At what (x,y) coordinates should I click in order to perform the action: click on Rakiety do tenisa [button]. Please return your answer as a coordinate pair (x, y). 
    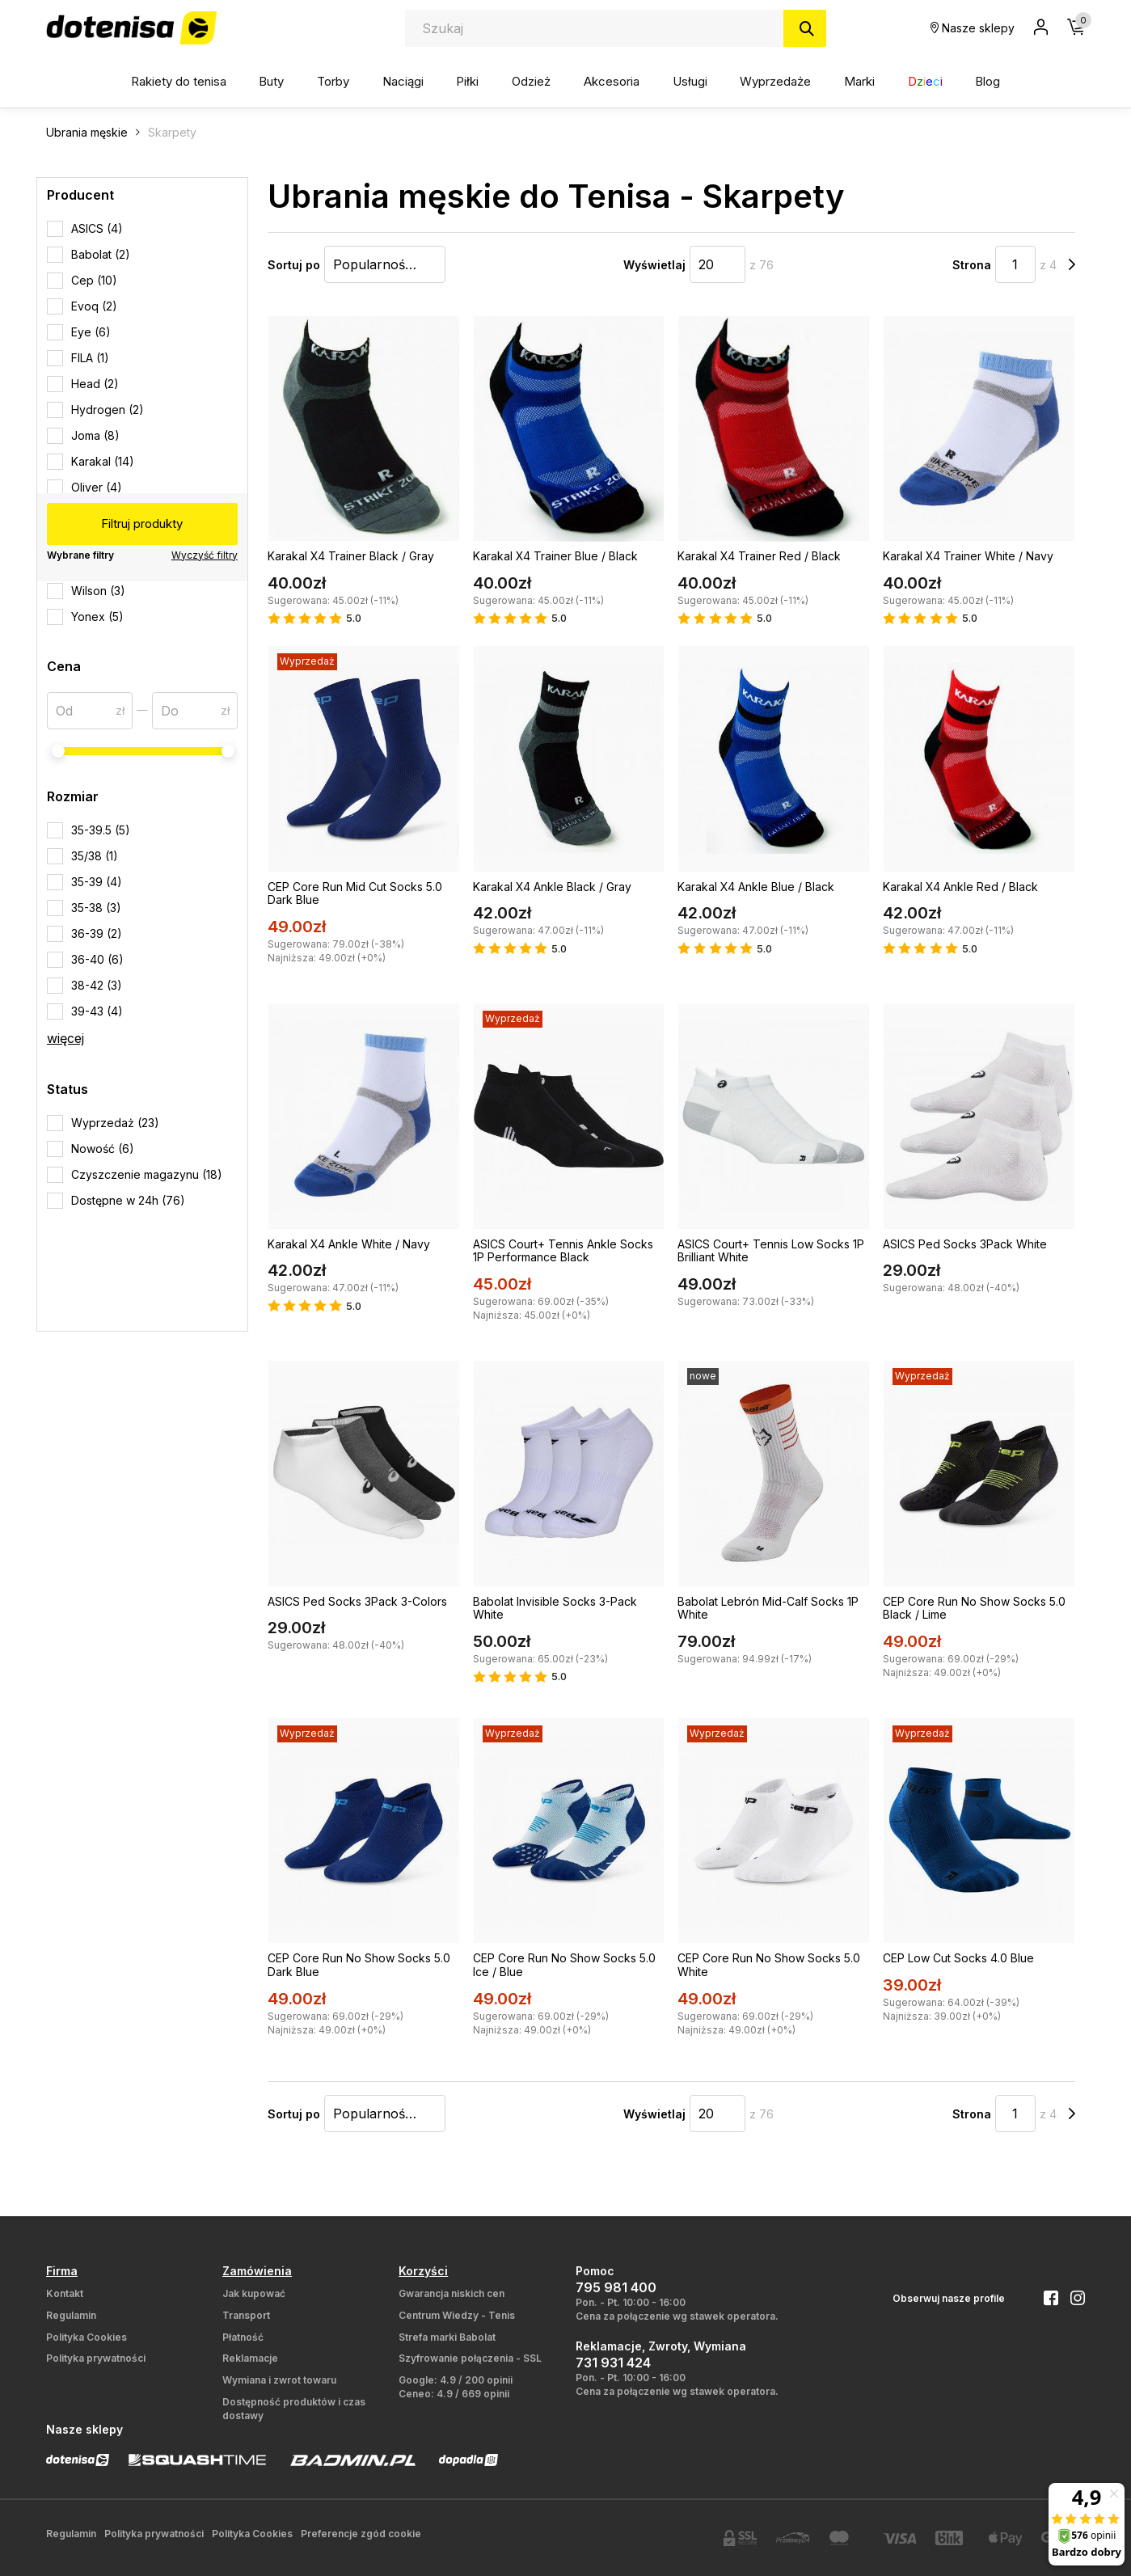
    Looking at the image, I should click on (178, 81).